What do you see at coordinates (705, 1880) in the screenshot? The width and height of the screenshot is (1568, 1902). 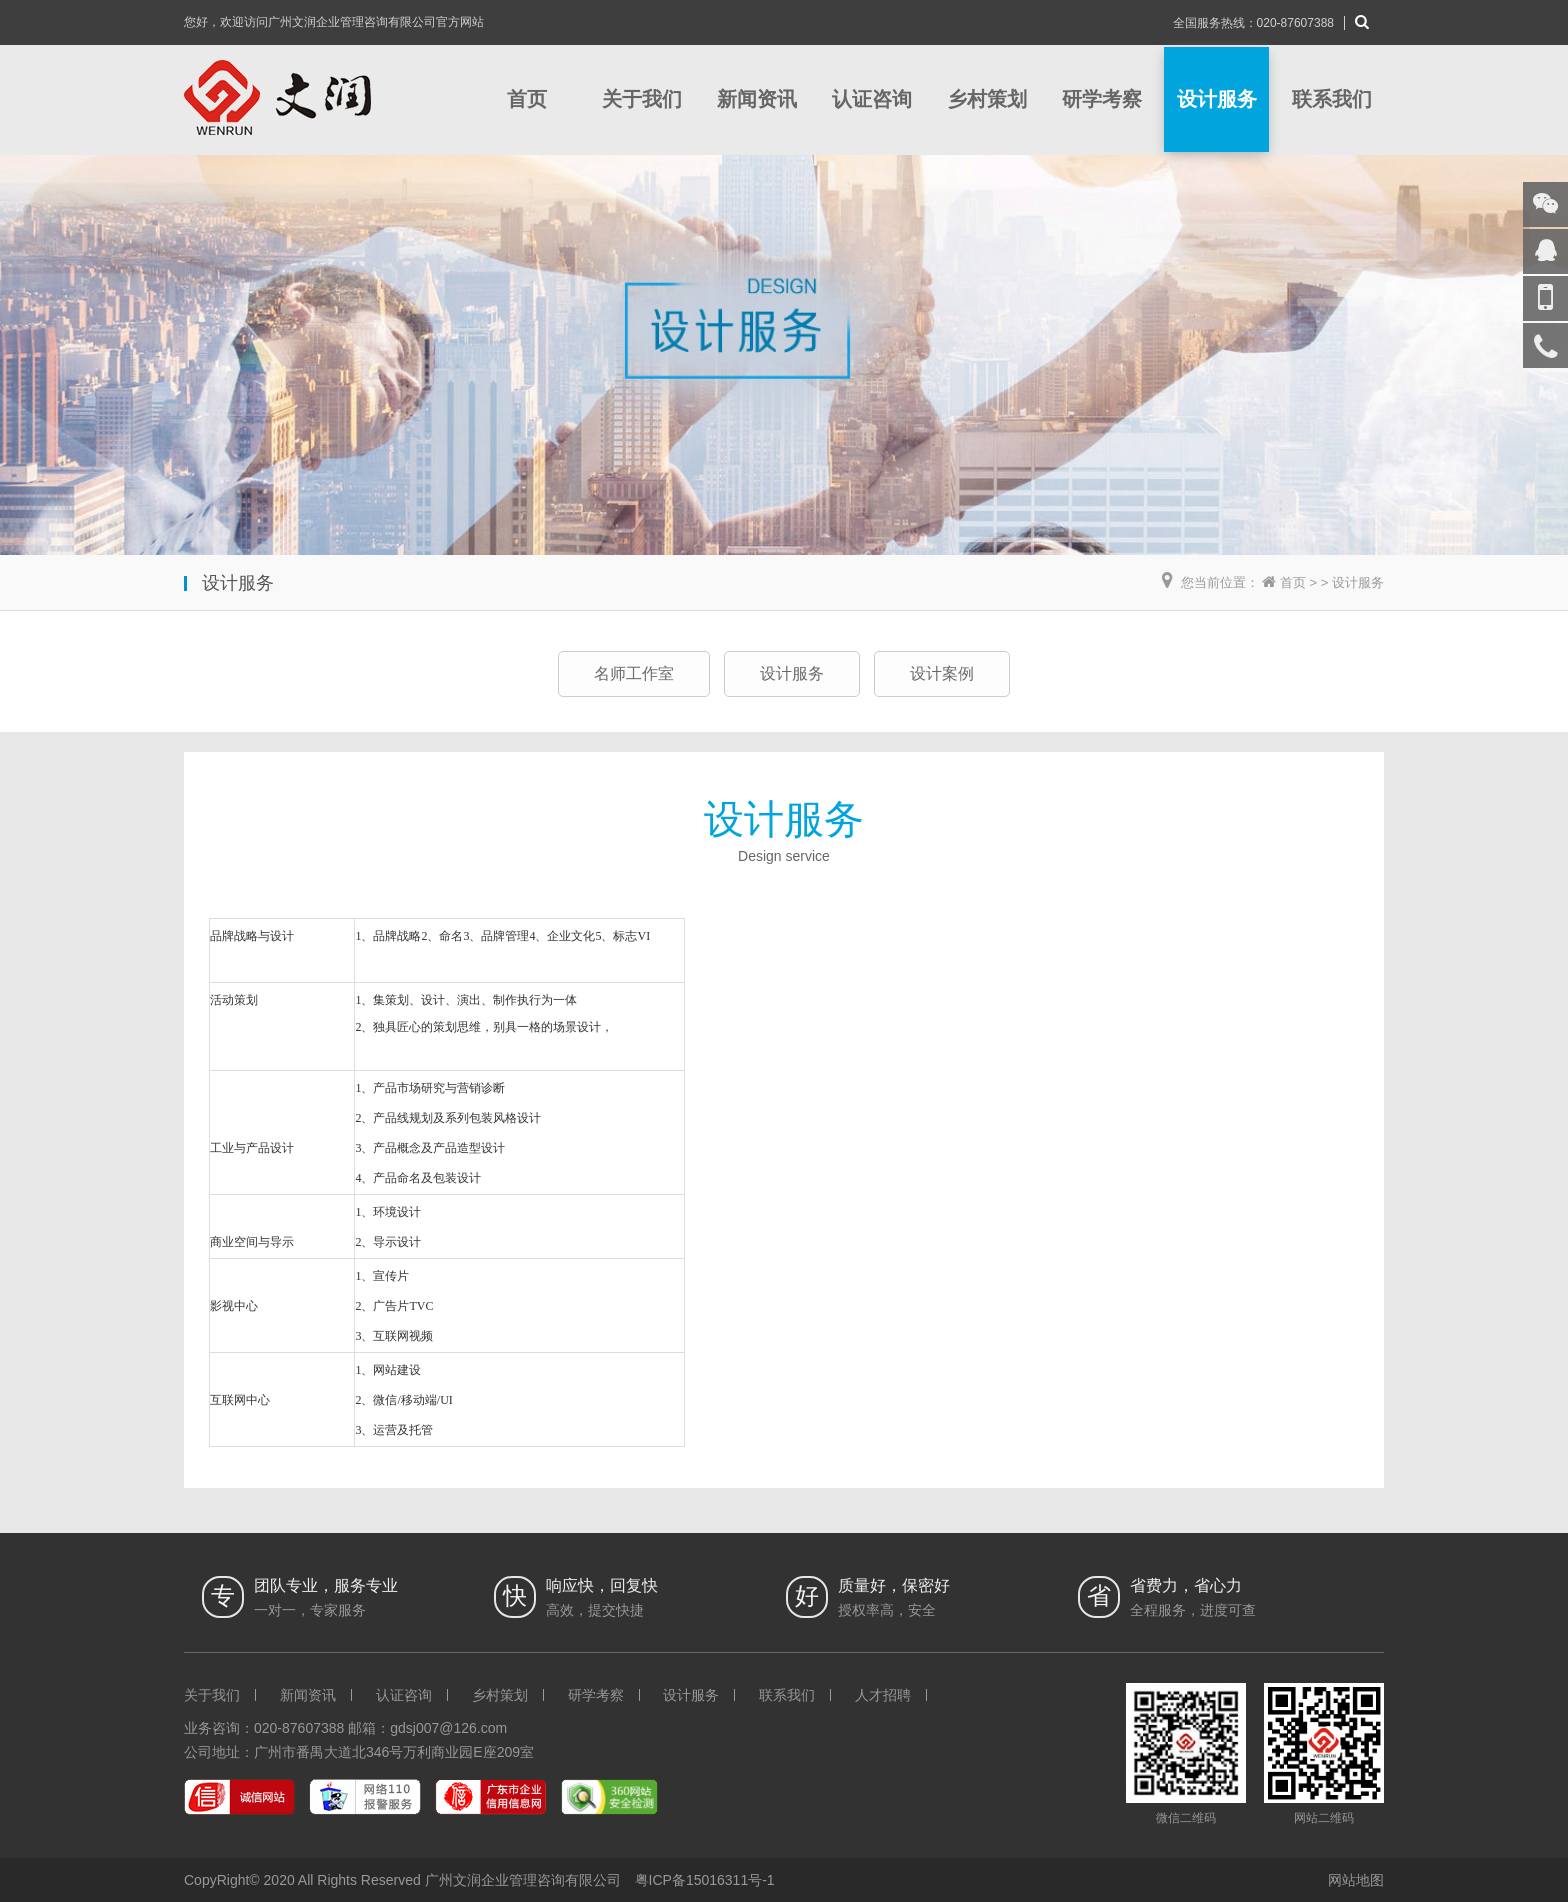 I see `粤ICP备15016311号-1` at bounding box center [705, 1880].